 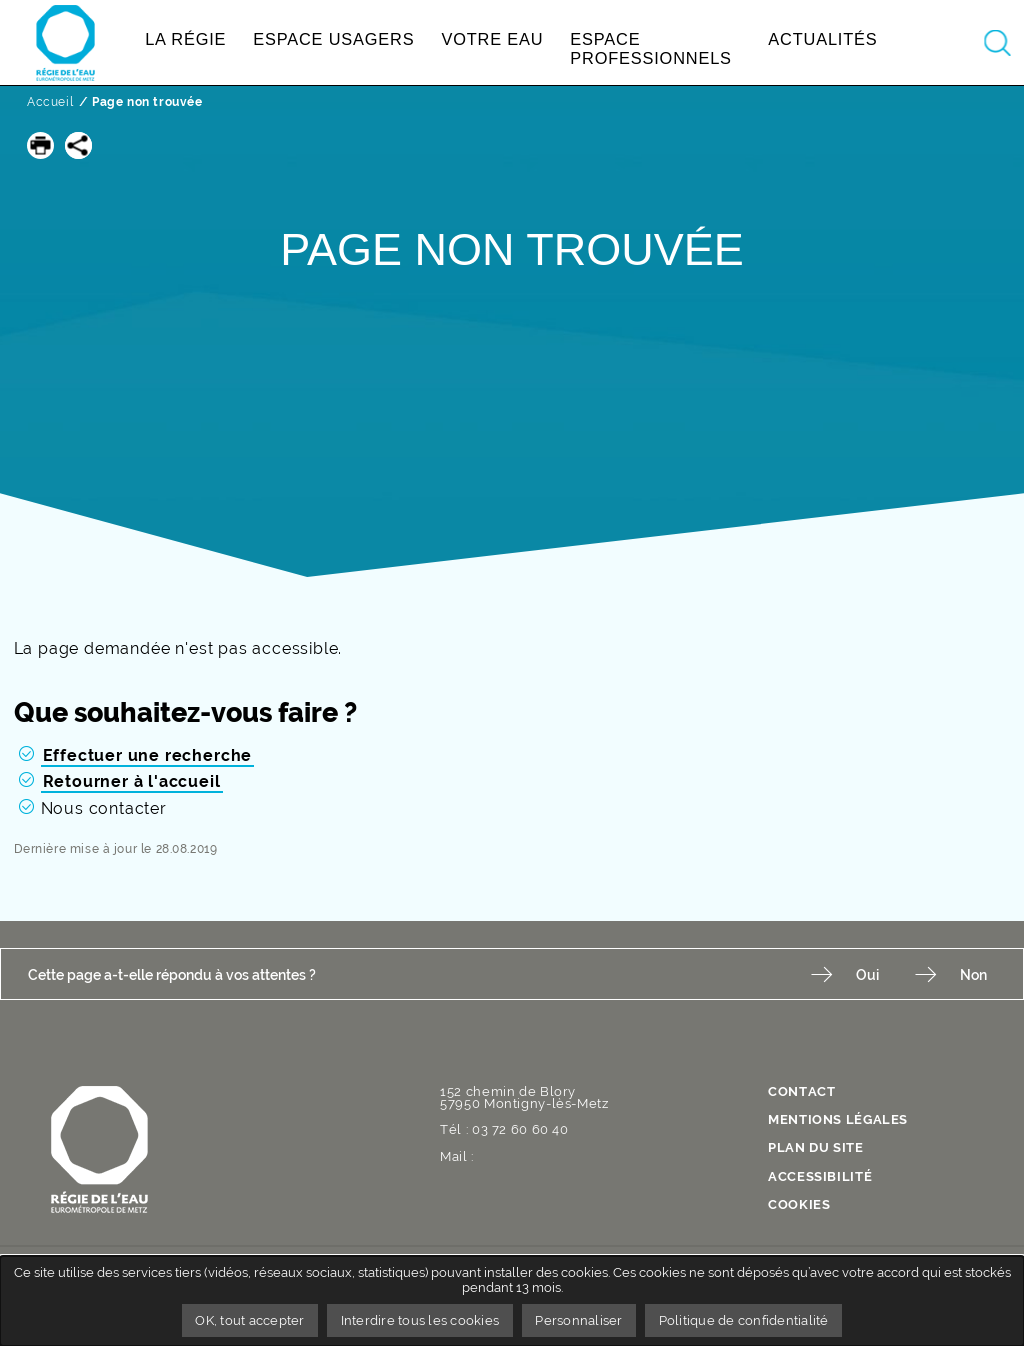 What do you see at coordinates (816, 1148) in the screenshot?
I see `Plan du site` at bounding box center [816, 1148].